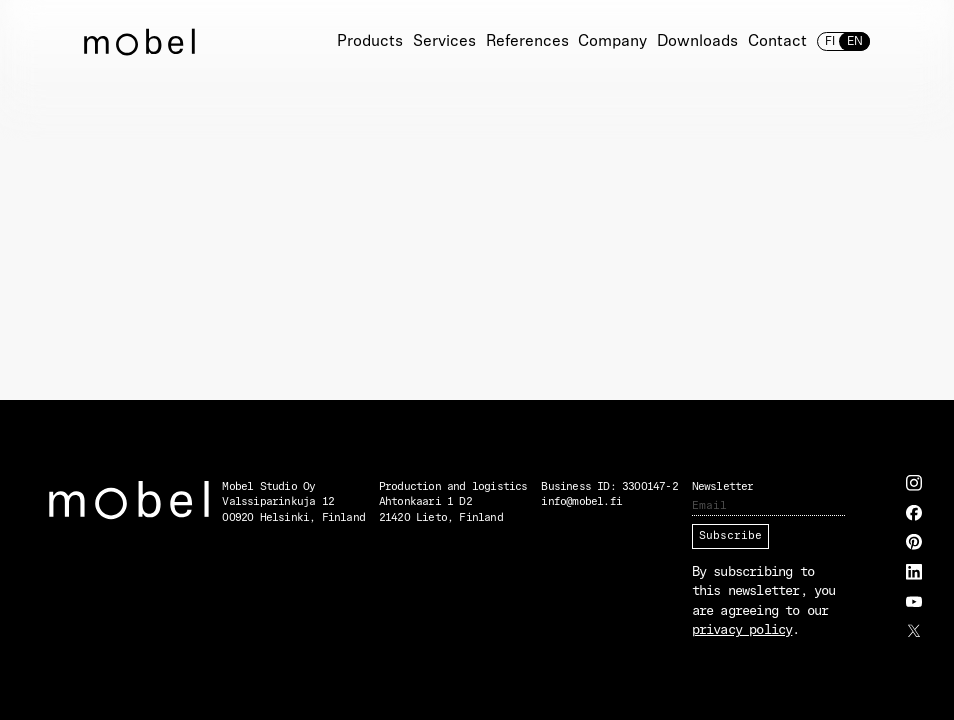 The image size is (954, 720). I want to click on privacy policy, so click(742, 630).